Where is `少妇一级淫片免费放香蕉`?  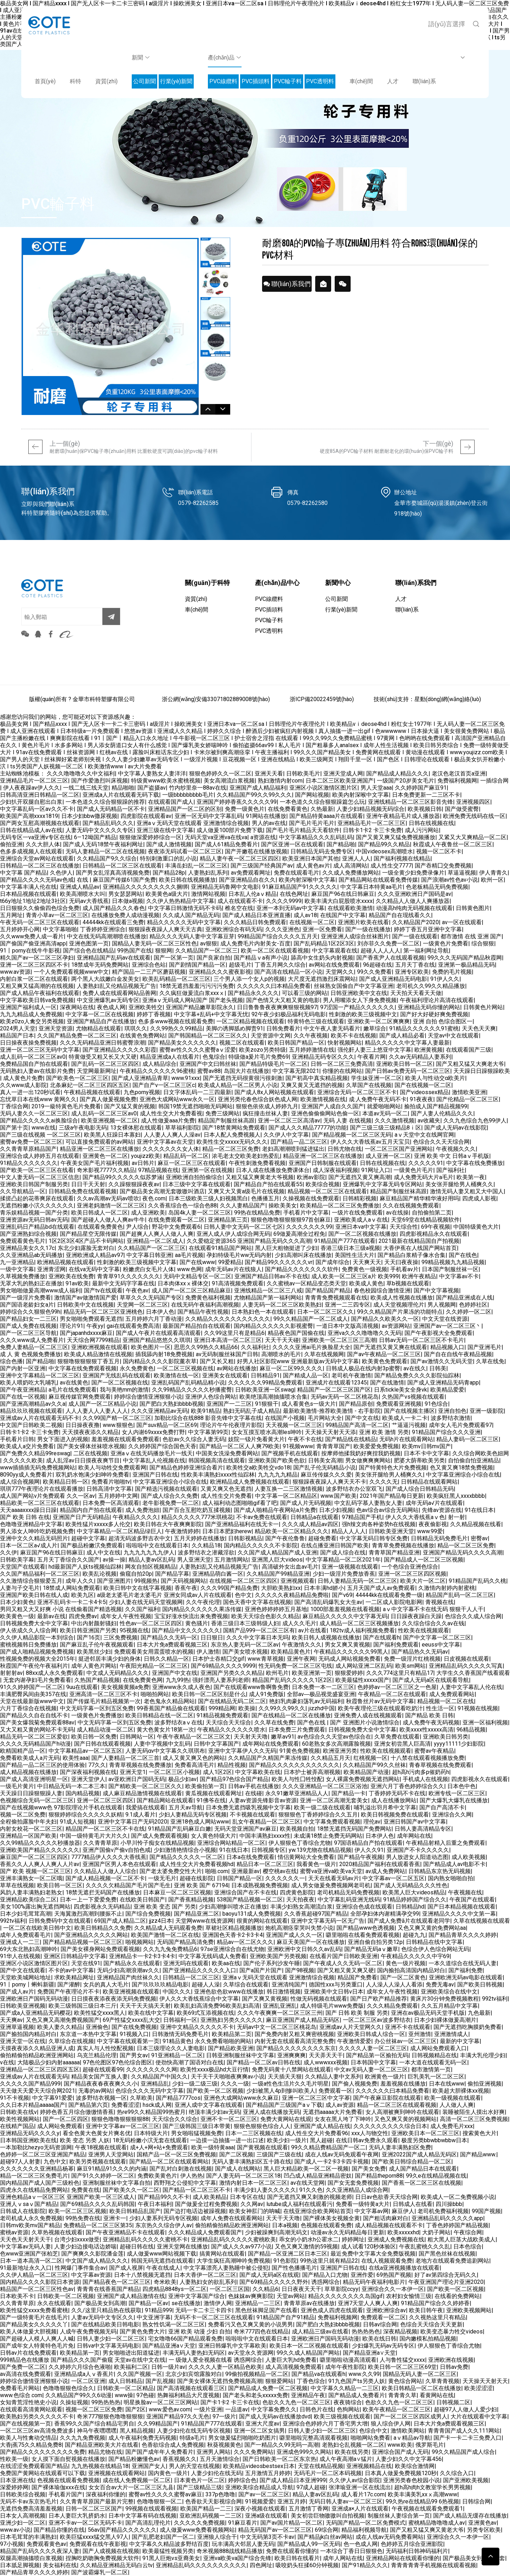 少妇一级淫片免费放香蕉 is located at coordinates (344, 1573).